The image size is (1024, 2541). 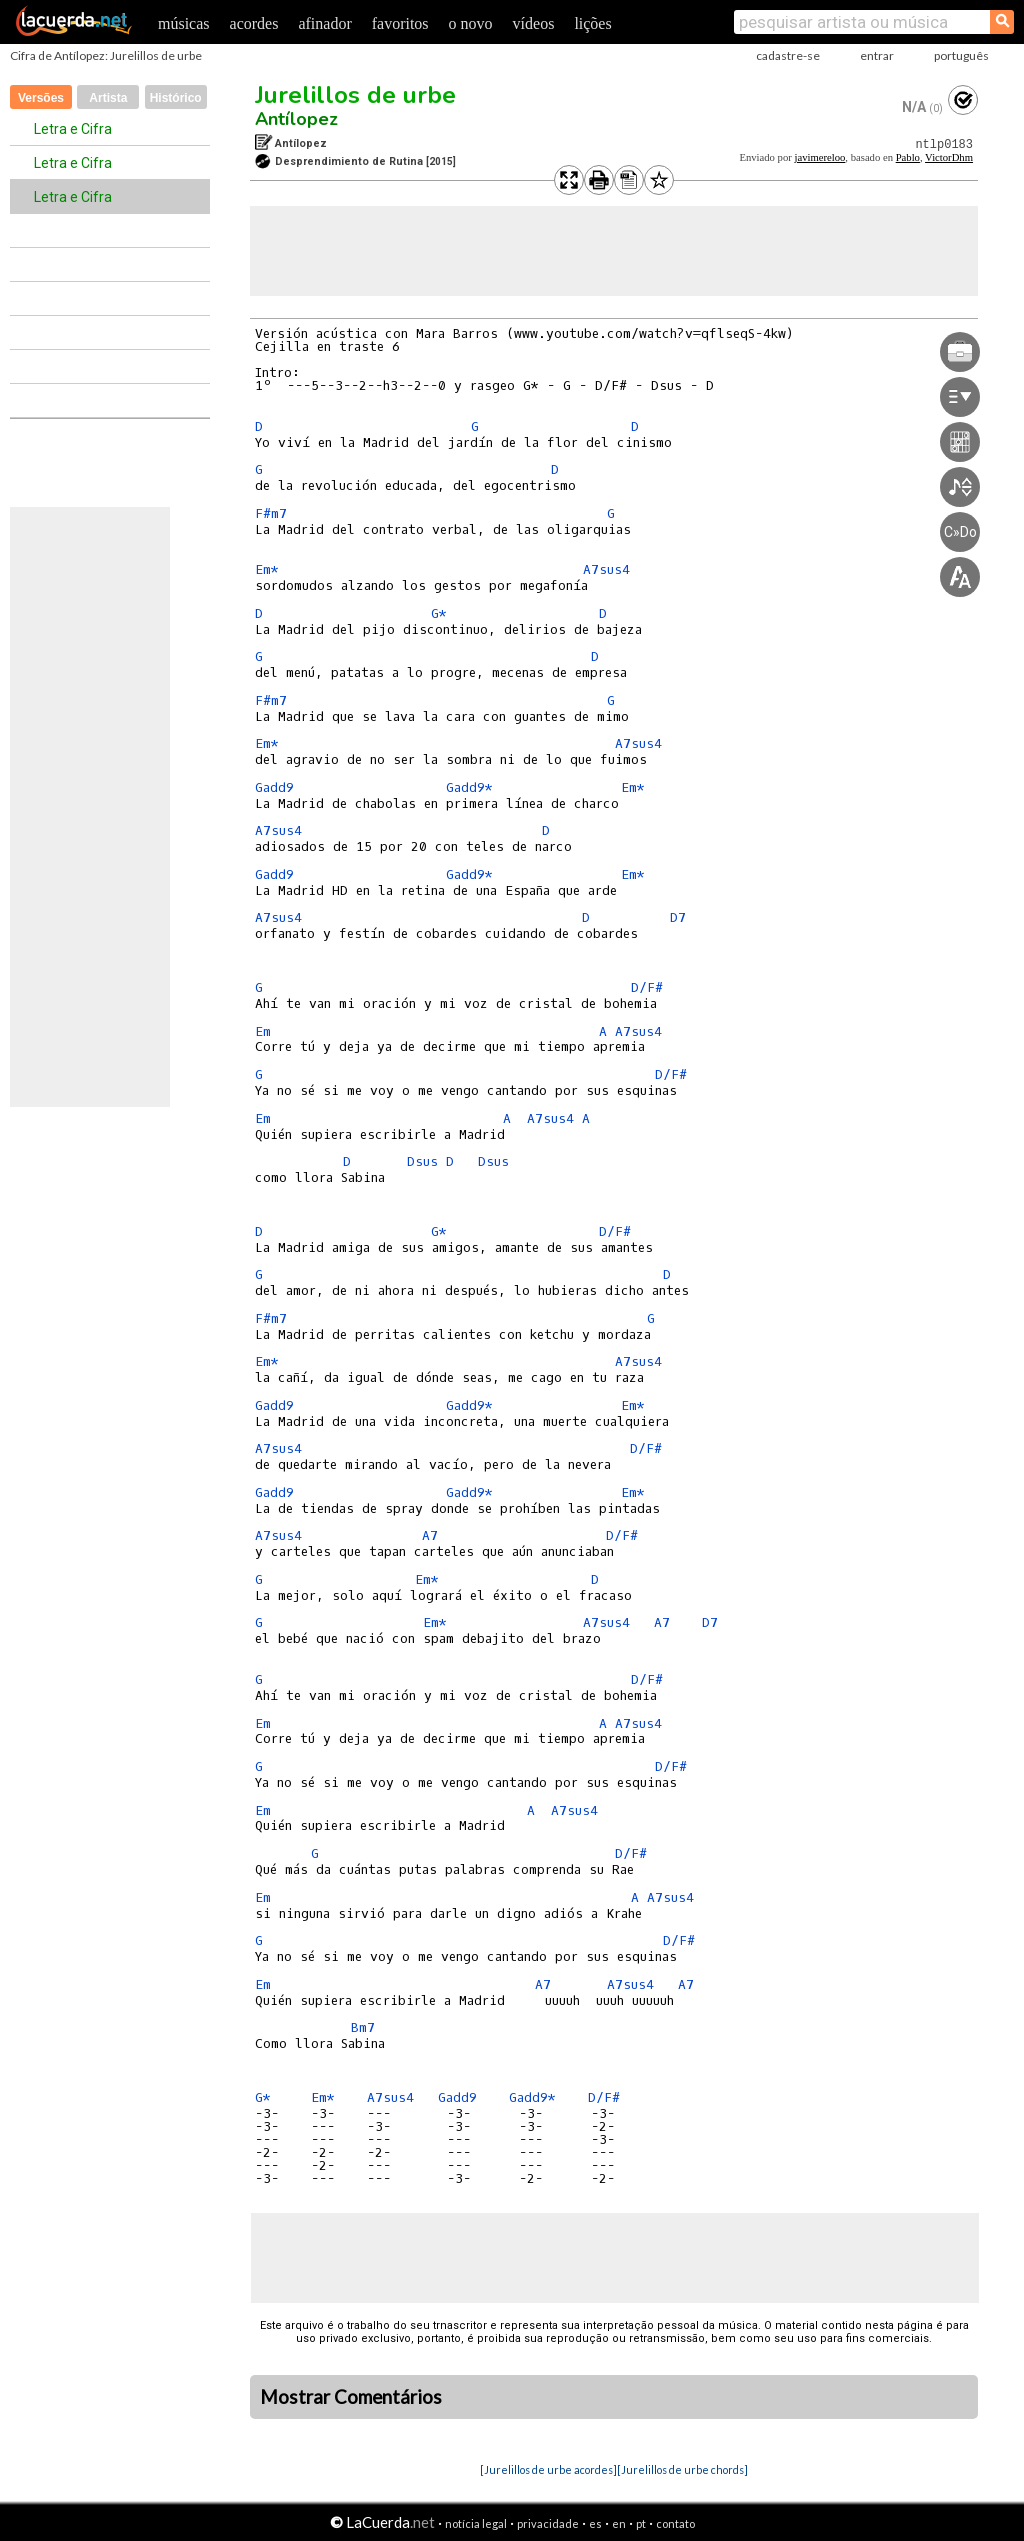 What do you see at coordinates (641, 2523) in the screenshot?
I see `pt` at bounding box center [641, 2523].